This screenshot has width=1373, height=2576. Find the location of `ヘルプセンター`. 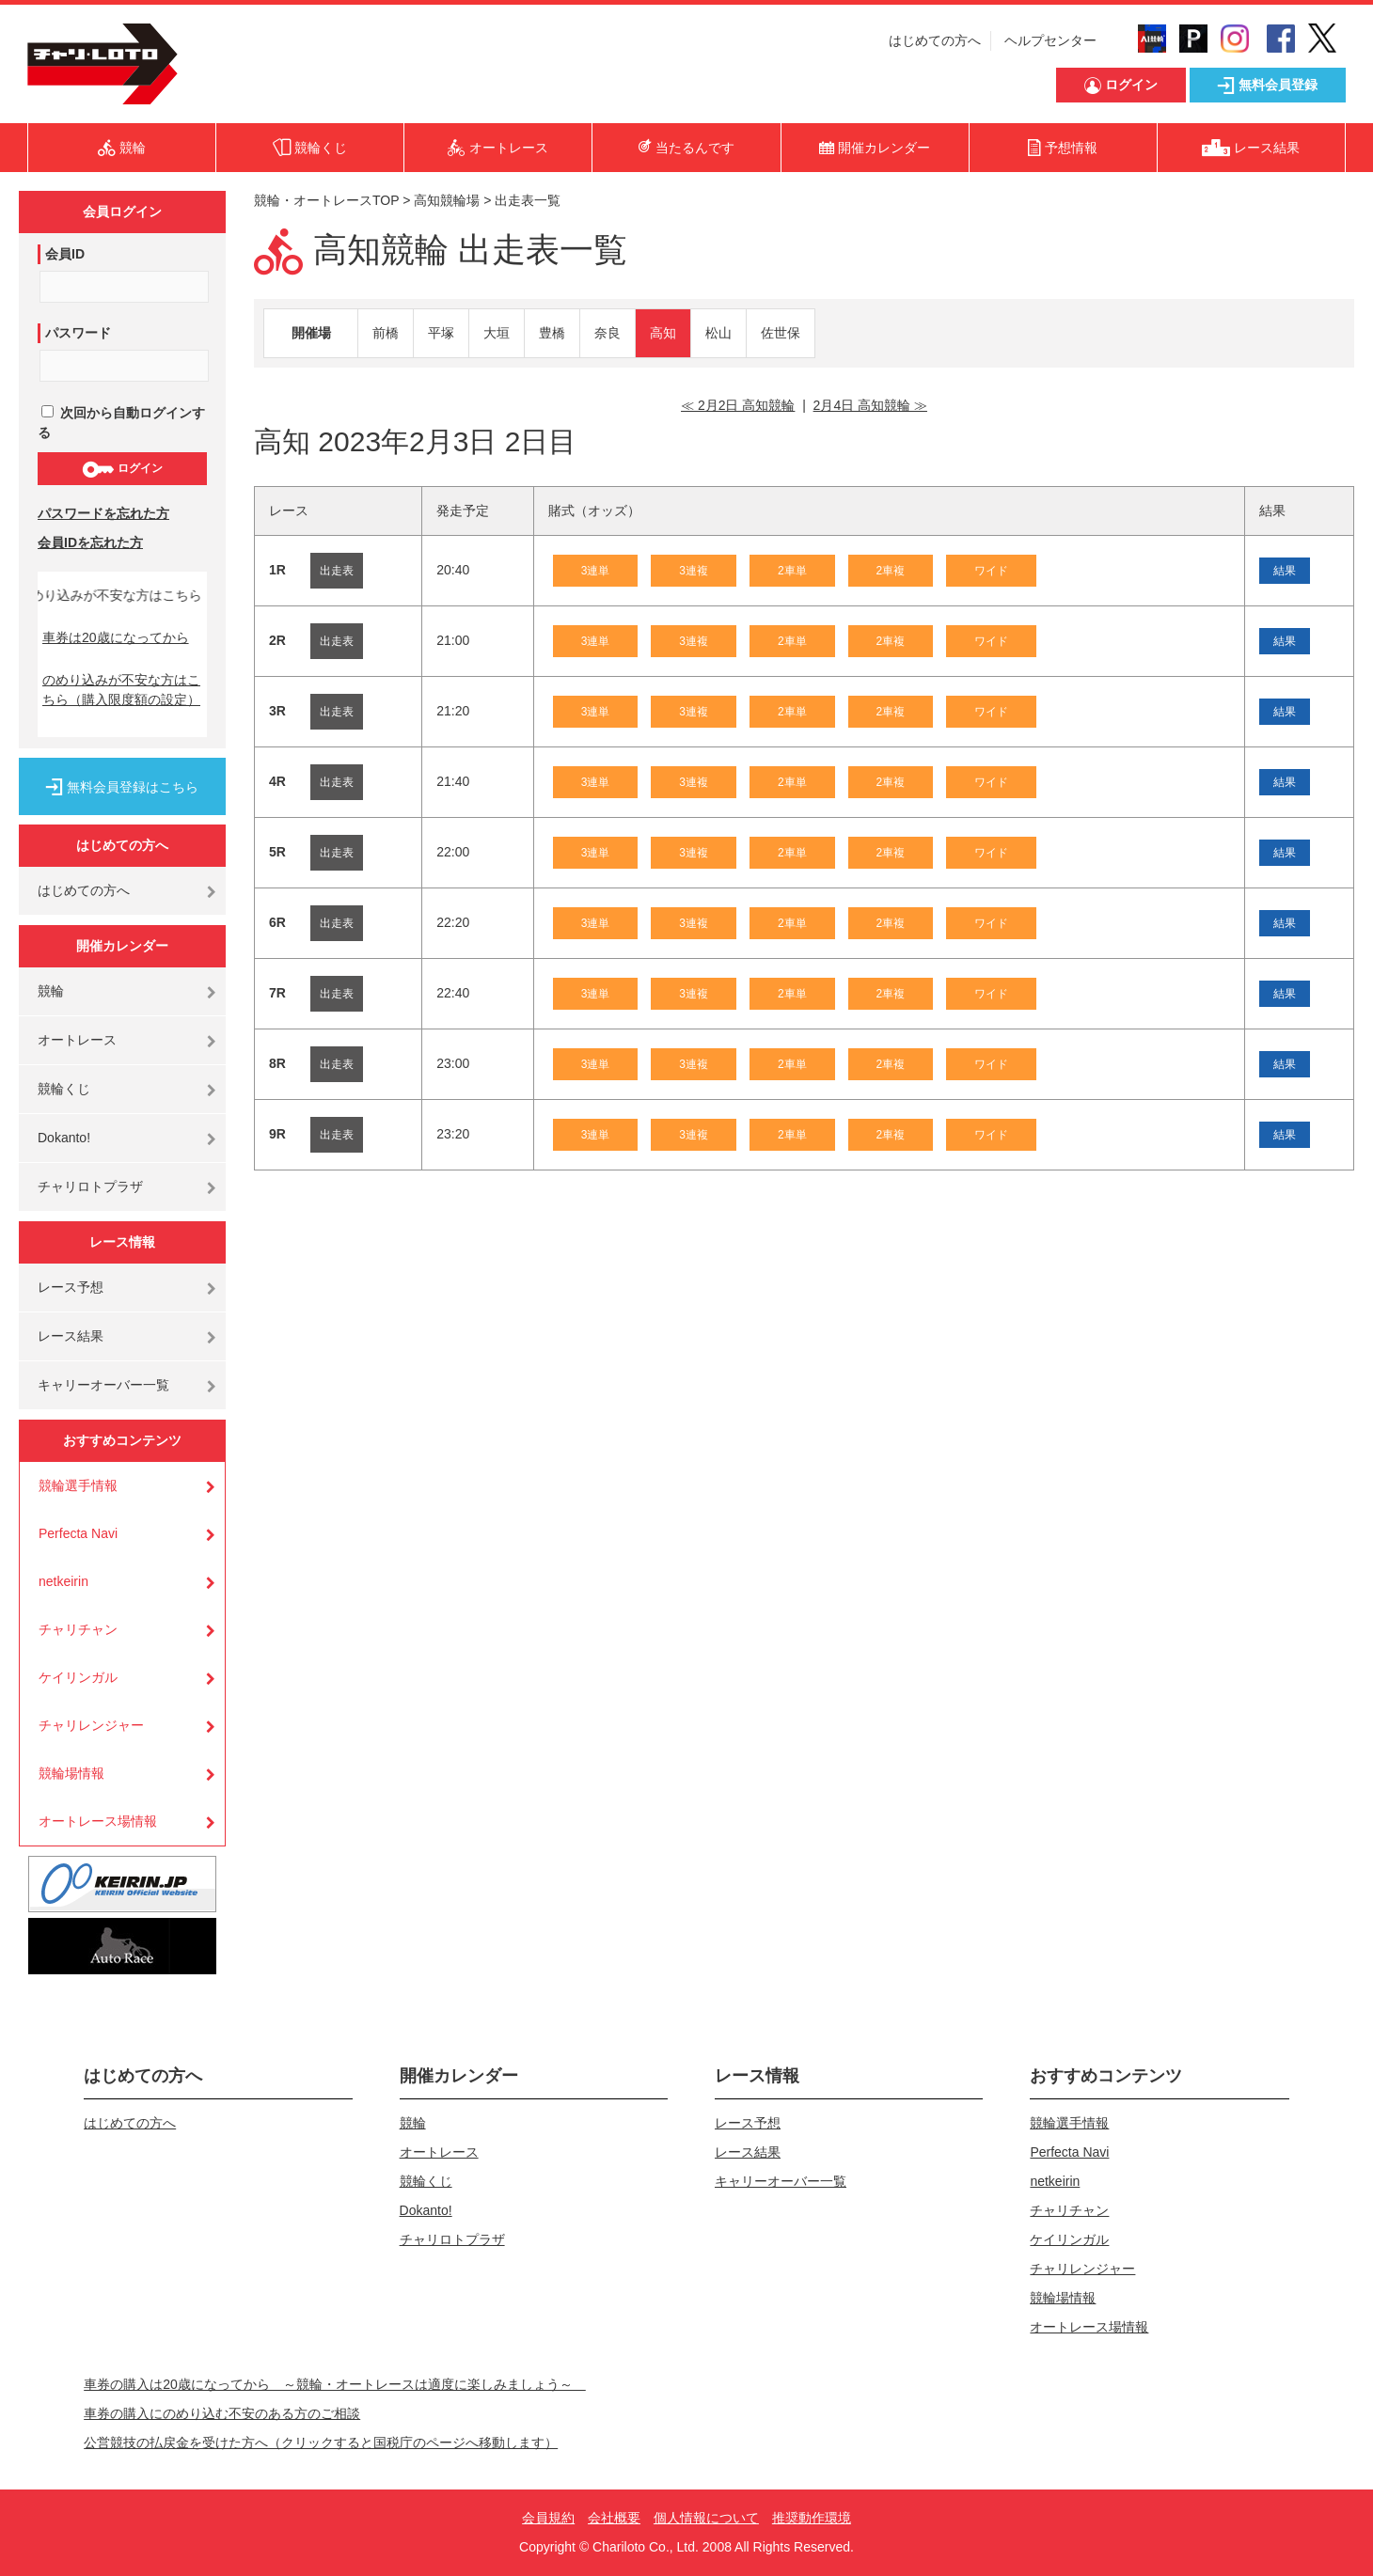

ヘルプセンター is located at coordinates (1050, 40).